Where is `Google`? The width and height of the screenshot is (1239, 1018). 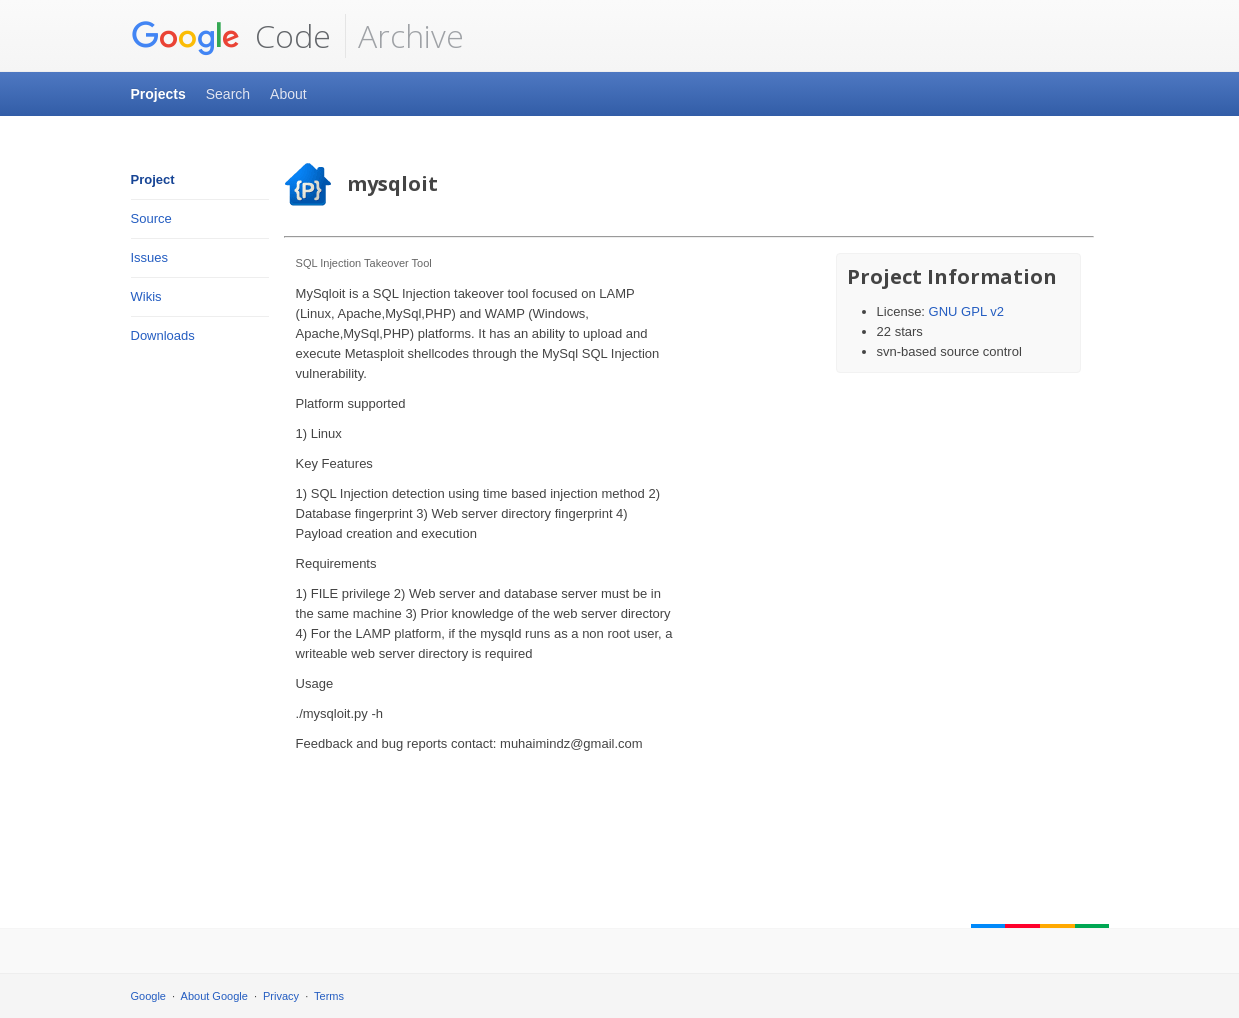 Google is located at coordinates (148, 996).